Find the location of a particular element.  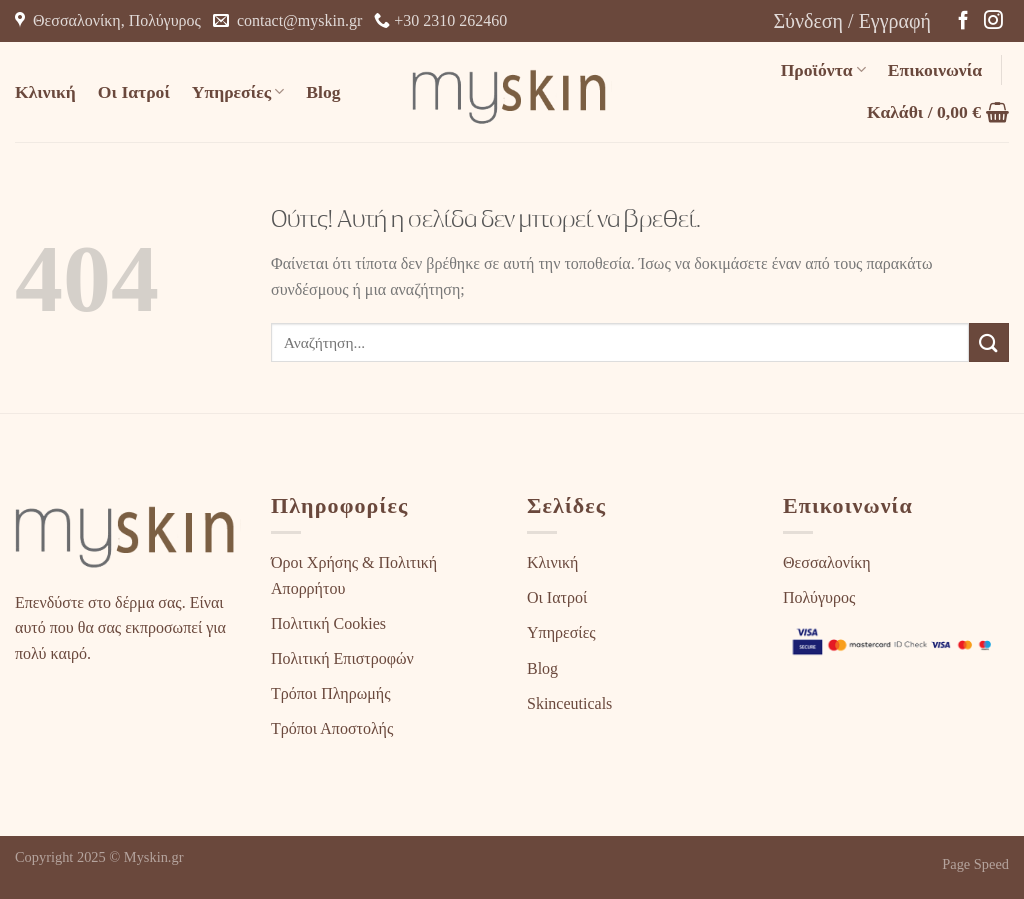

[Submit] is located at coordinates (989, 342).